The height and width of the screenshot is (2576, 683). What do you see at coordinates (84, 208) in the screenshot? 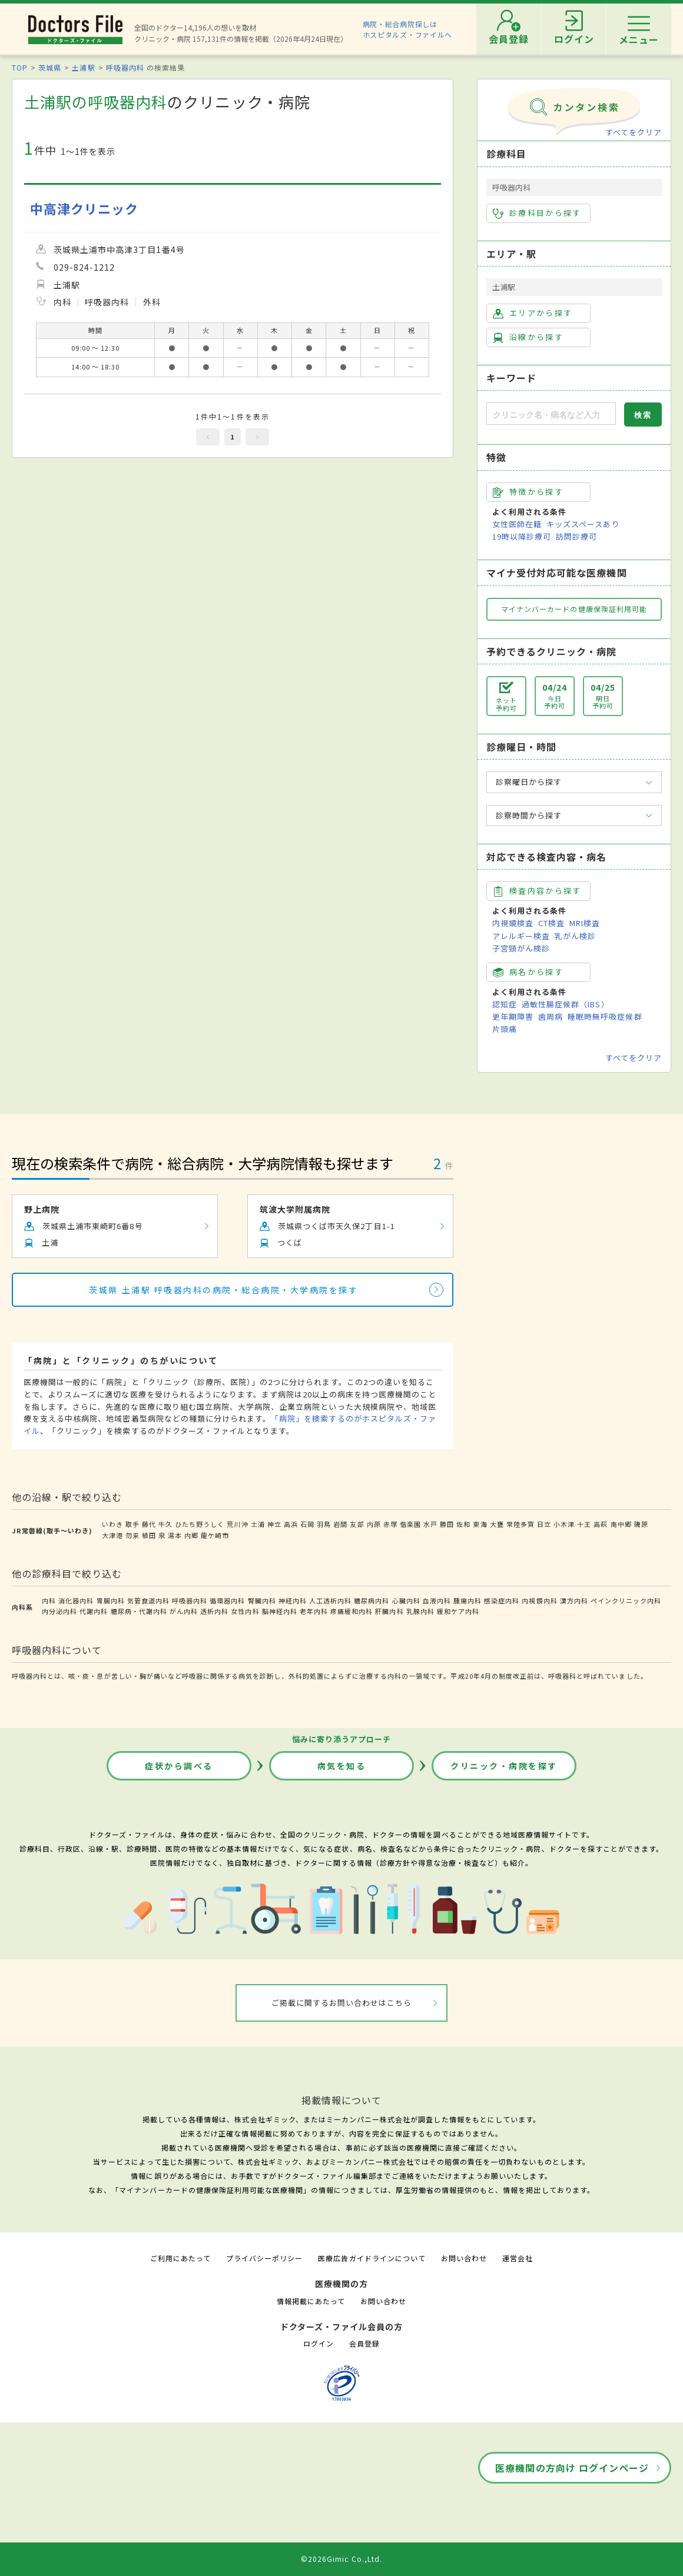
I see `中高津クリニック` at bounding box center [84, 208].